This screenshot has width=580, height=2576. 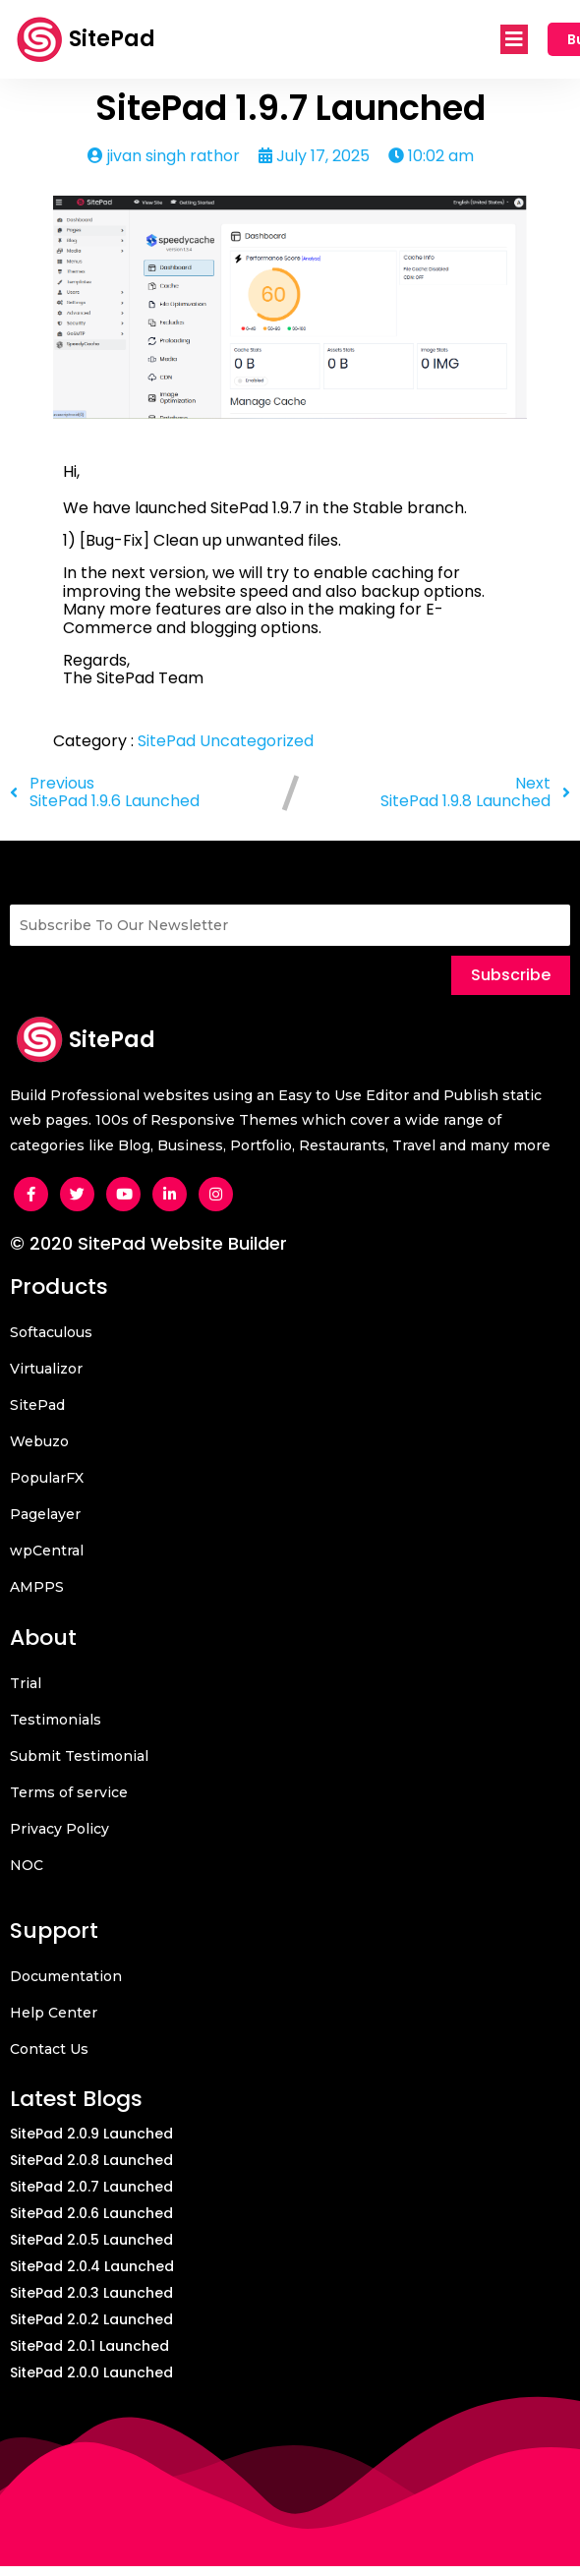 What do you see at coordinates (257, 741) in the screenshot?
I see `Uncategorized` at bounding box center [257, 741].